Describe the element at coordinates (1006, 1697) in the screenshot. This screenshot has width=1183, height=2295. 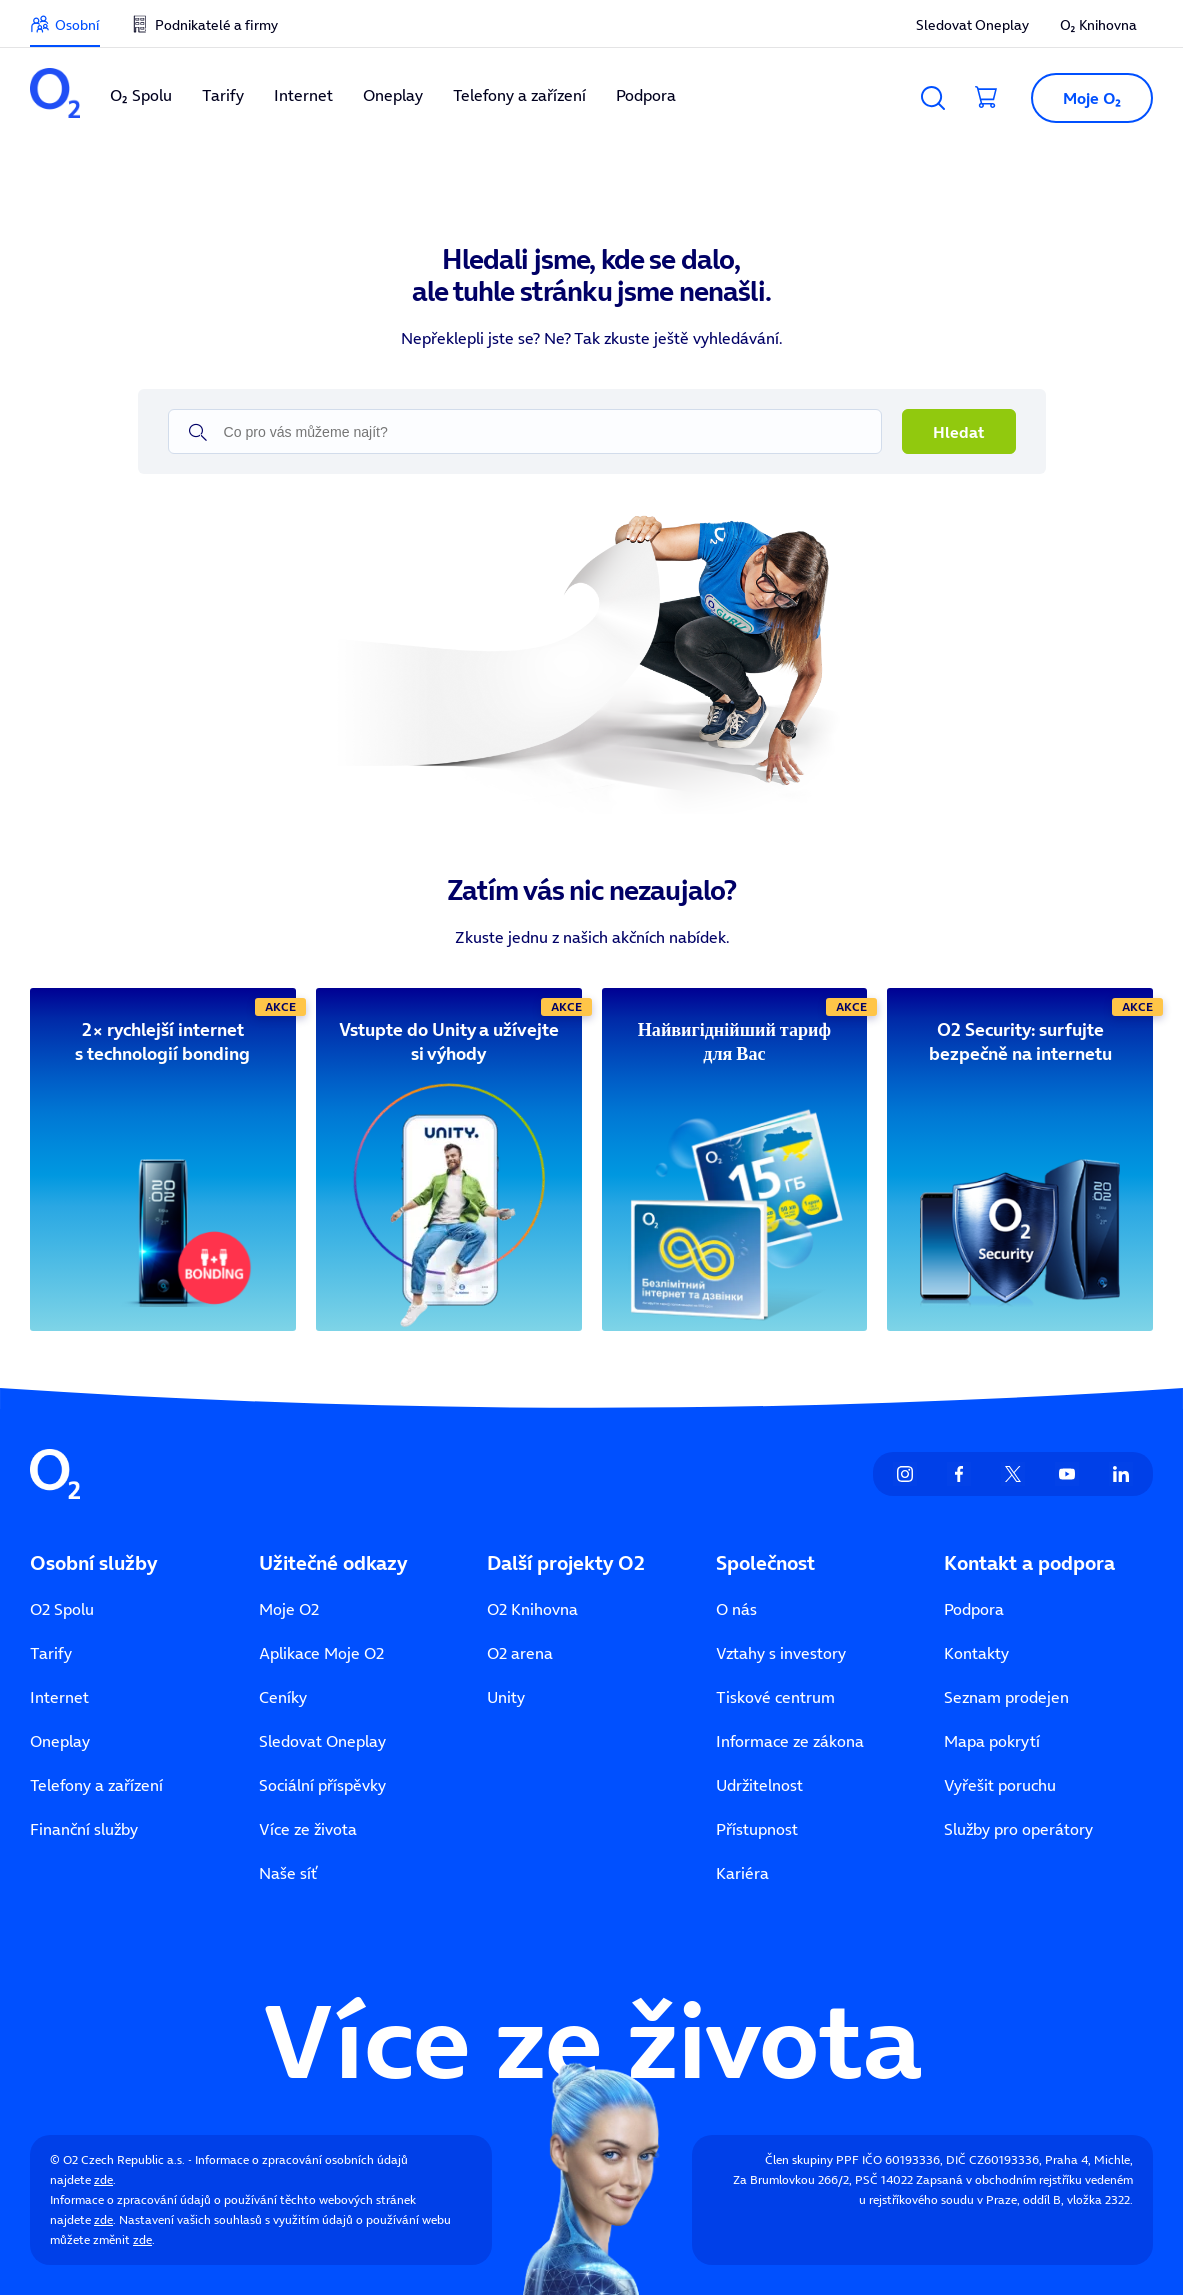
I see `Seznam prodejen` at that location.